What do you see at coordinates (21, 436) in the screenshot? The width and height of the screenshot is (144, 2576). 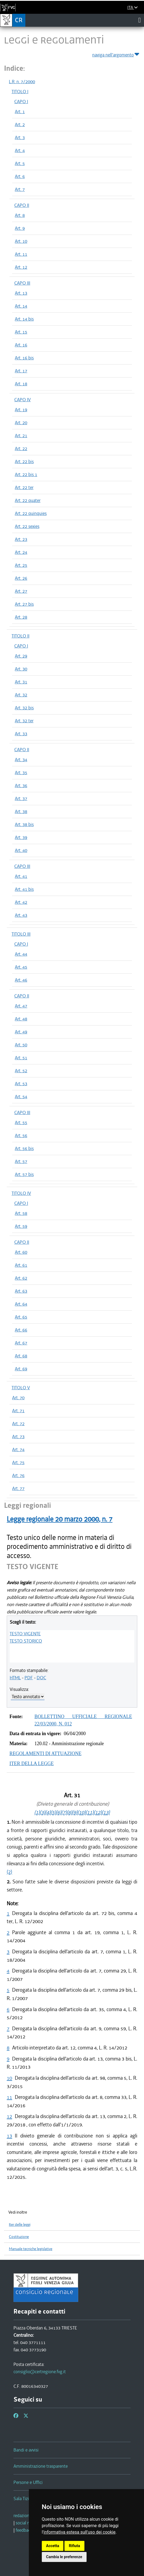 I see `Art. 21` at bounding box center [21, 436].